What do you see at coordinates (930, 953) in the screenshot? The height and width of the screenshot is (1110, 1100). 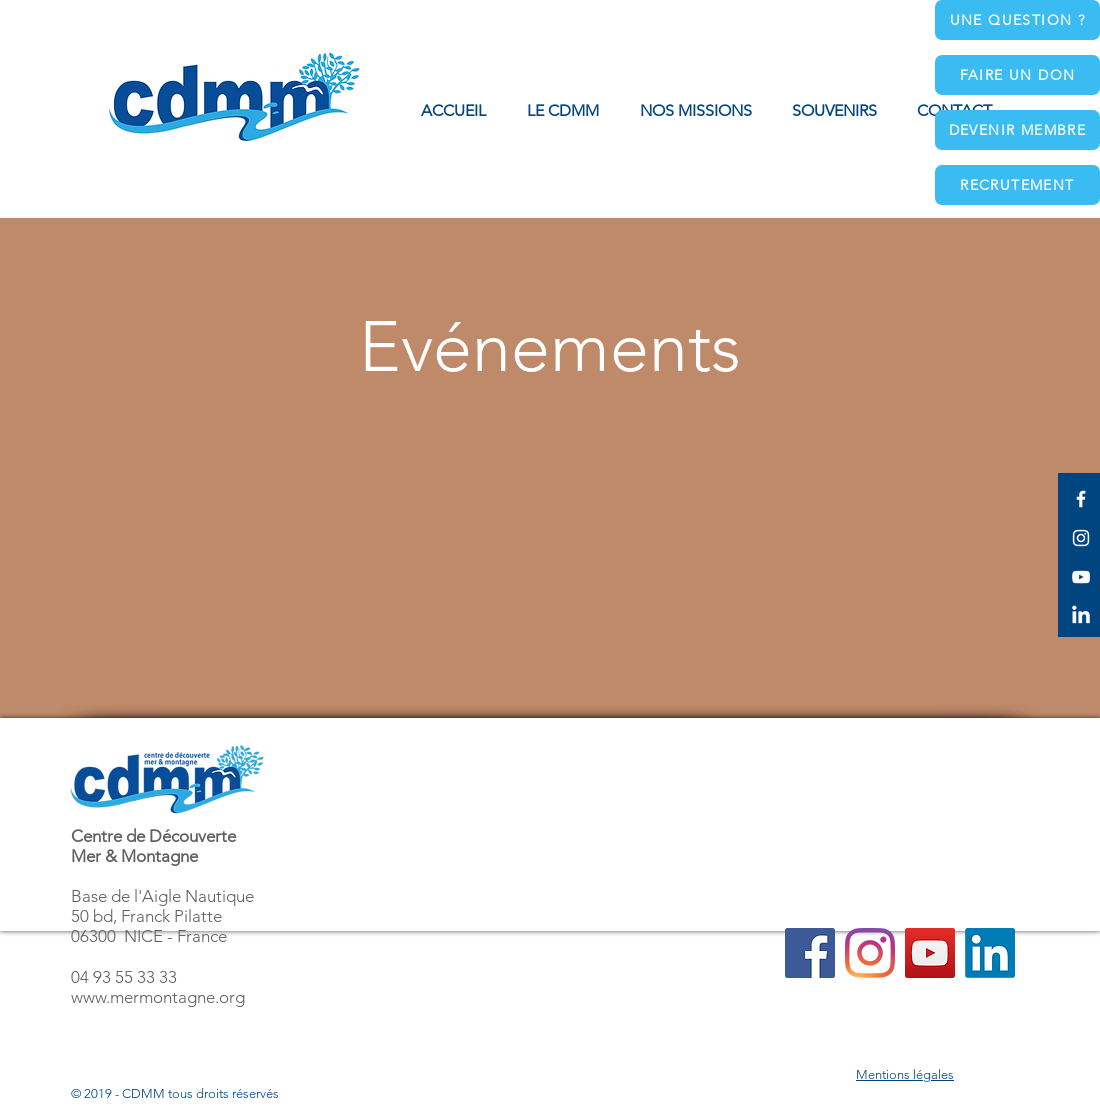 I see `[YouTube]` at bounding box center [930, 953].